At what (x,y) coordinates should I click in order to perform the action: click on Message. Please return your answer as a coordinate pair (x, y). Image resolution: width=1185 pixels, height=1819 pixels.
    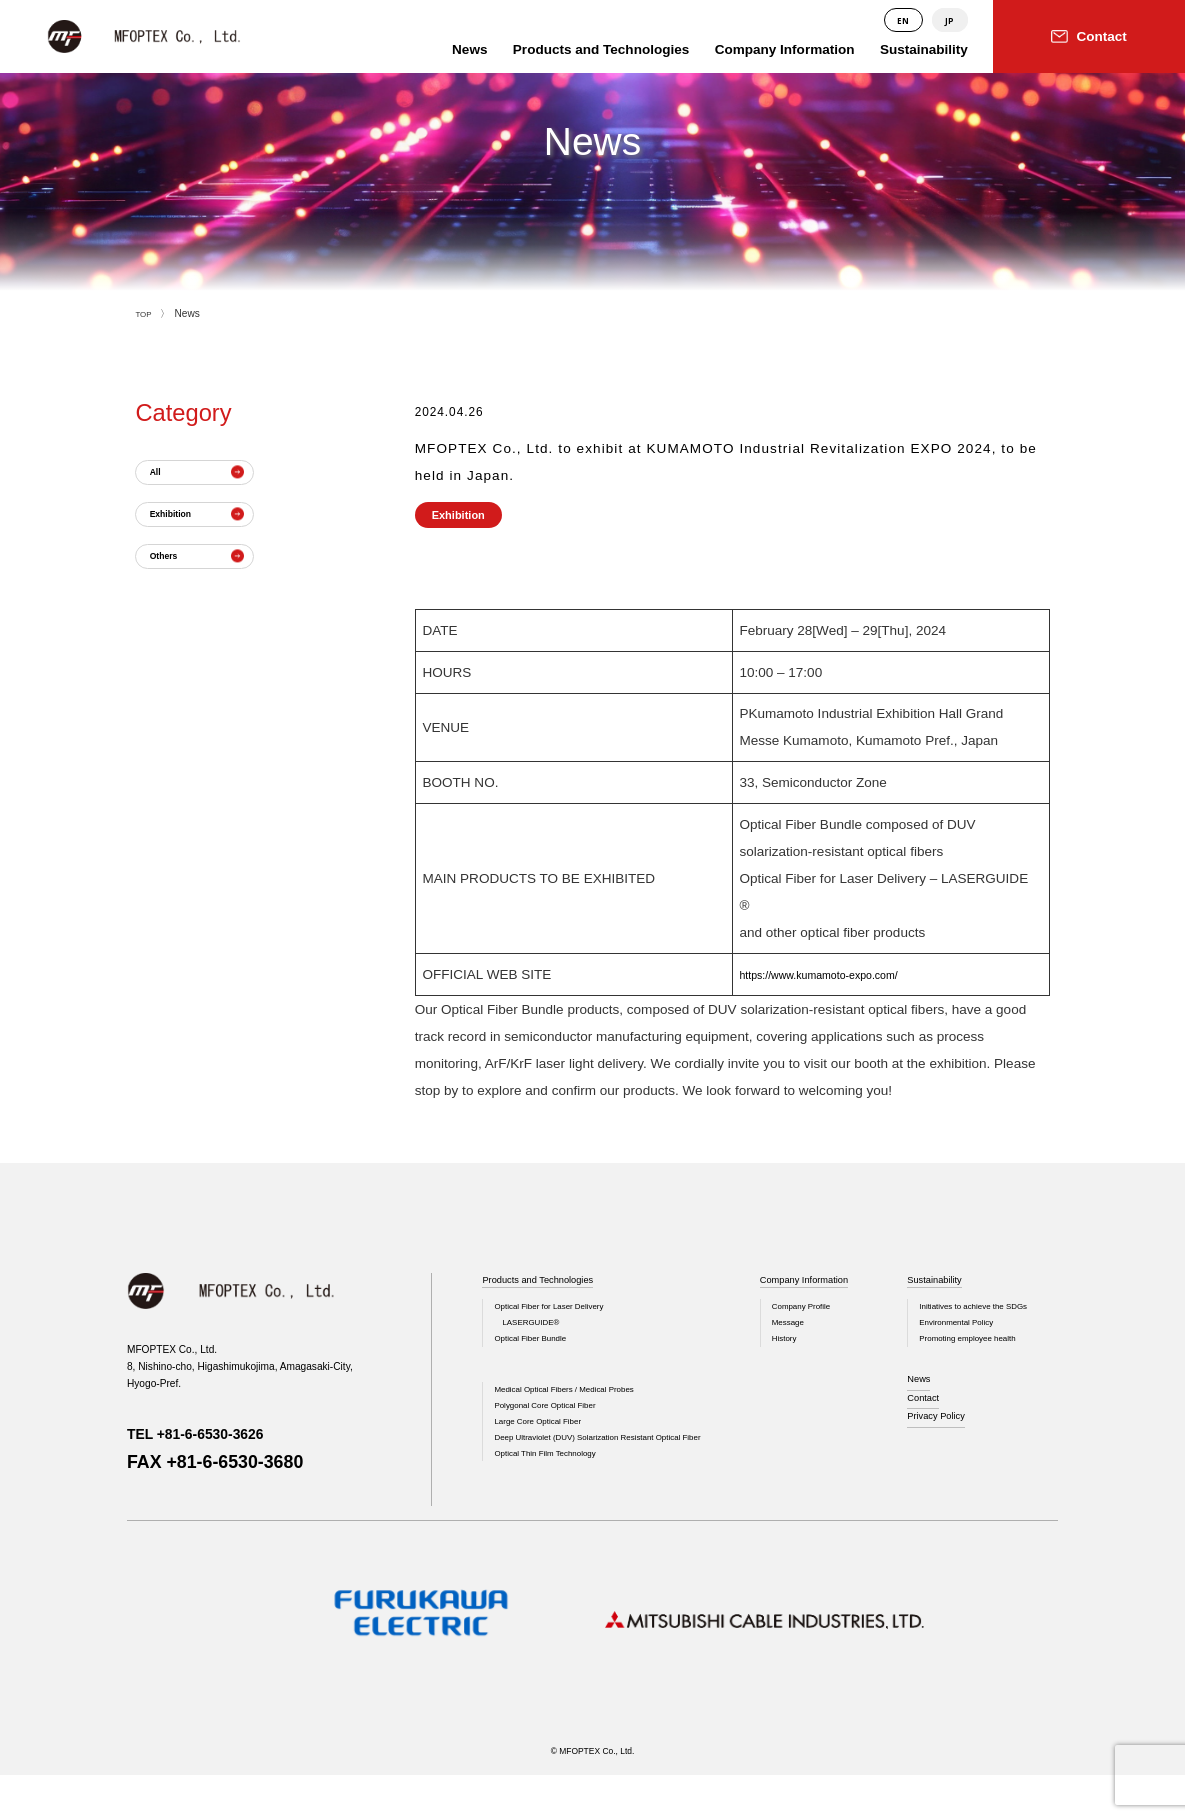
    Looking at the image, I should click on (767, 1333).